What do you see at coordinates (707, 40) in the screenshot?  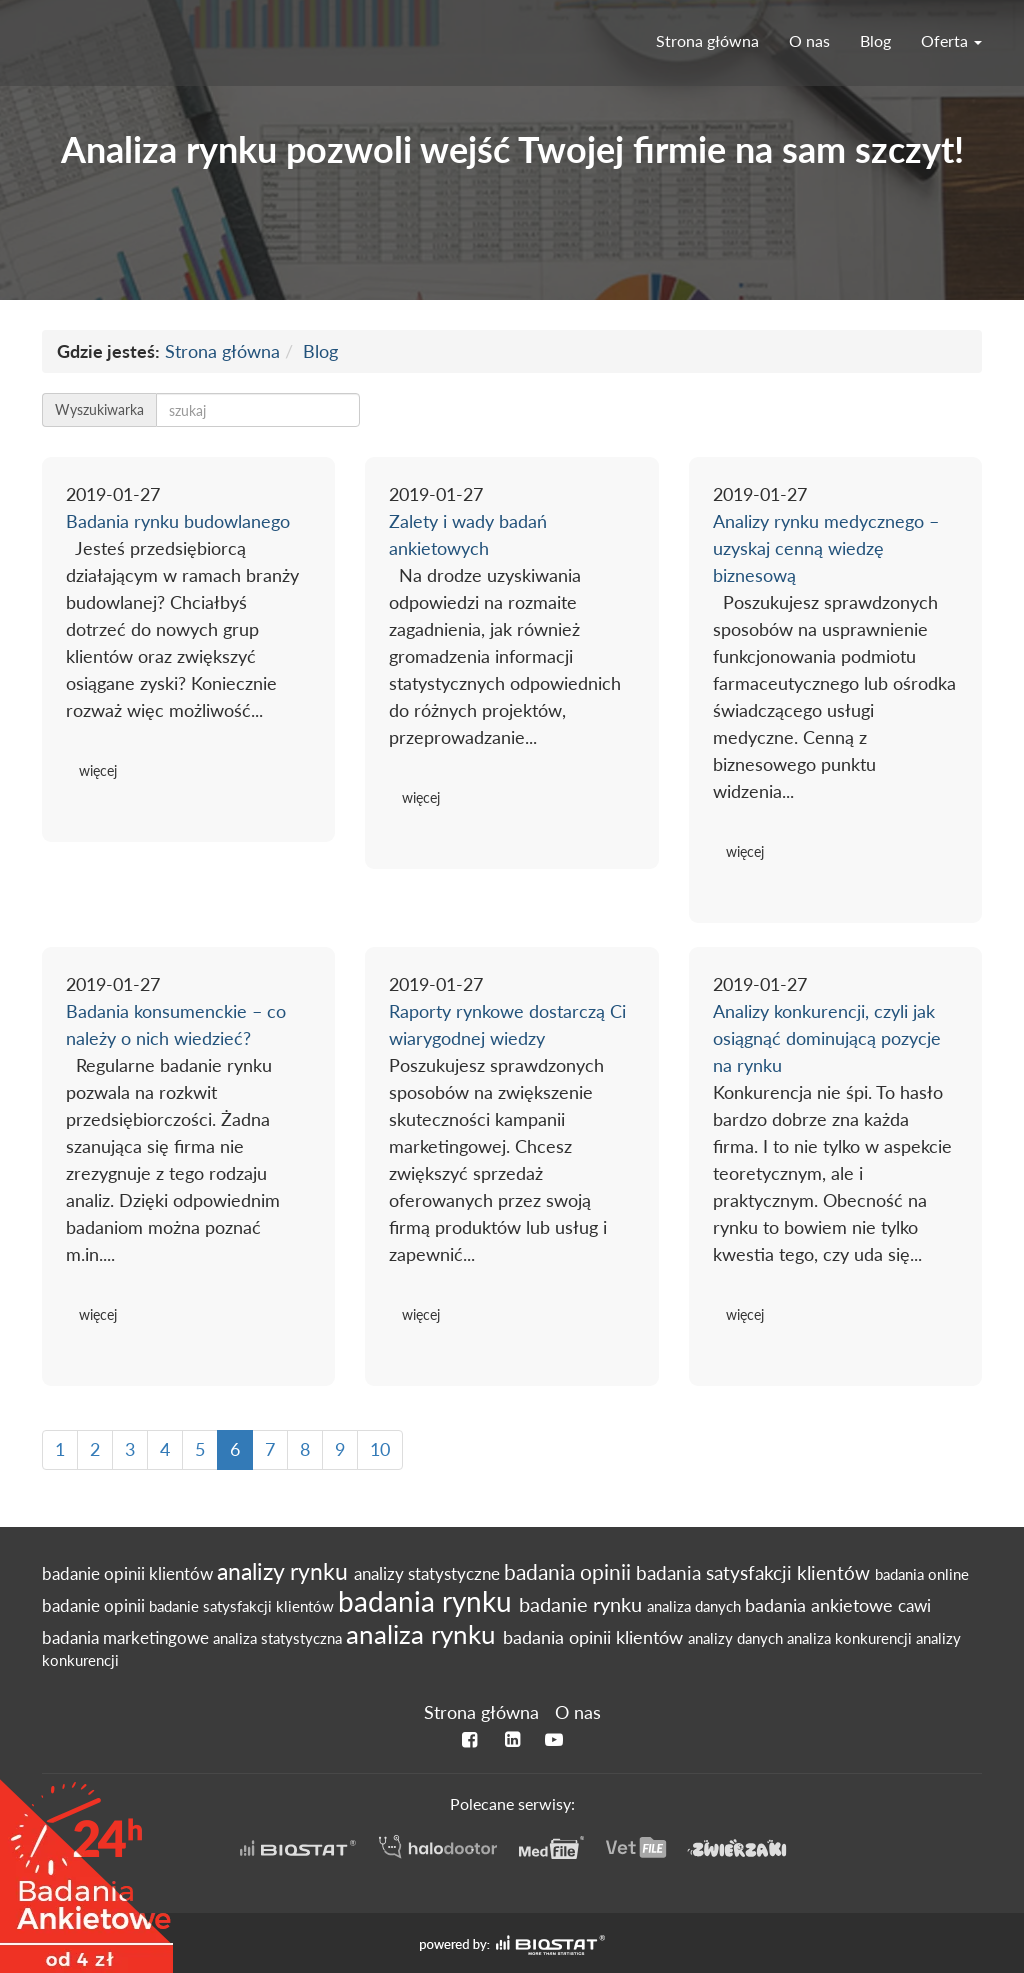 I see `Strona główna` at bounding box center [707, 40].